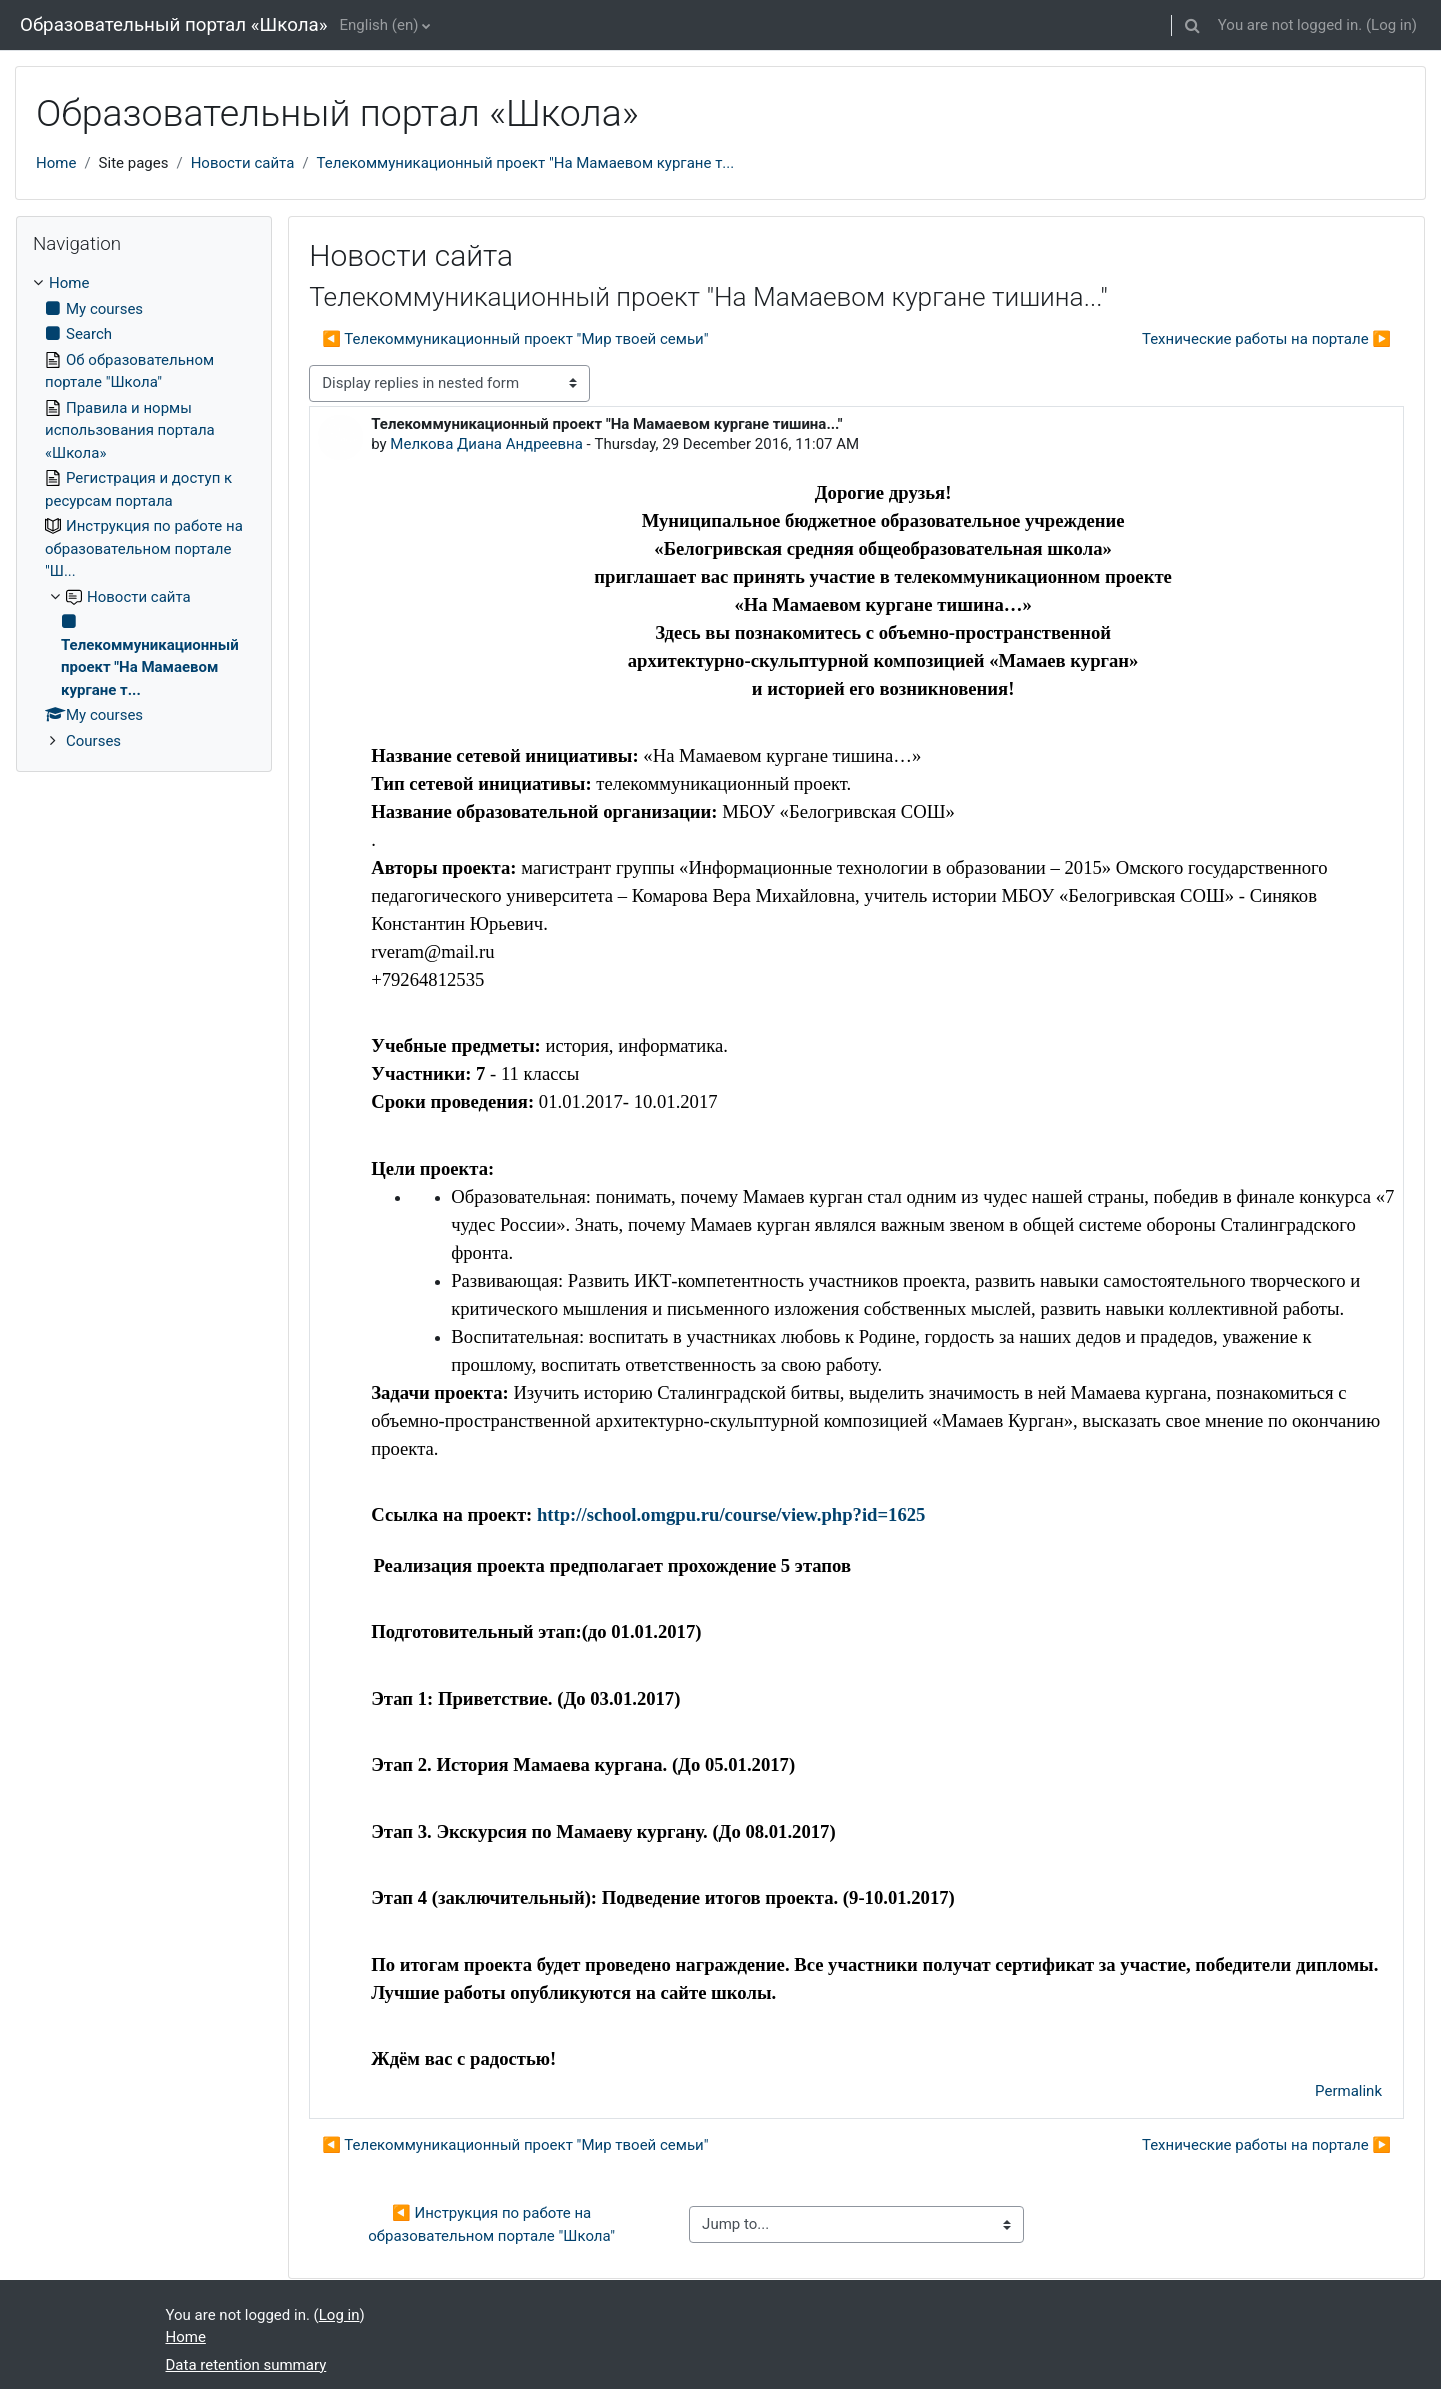 This screenshot has width=1441, height=2389. What do you see at coordinates (243, 163) in the screenshot?
I see `Новости сайта` at bounding box center [243, 163].